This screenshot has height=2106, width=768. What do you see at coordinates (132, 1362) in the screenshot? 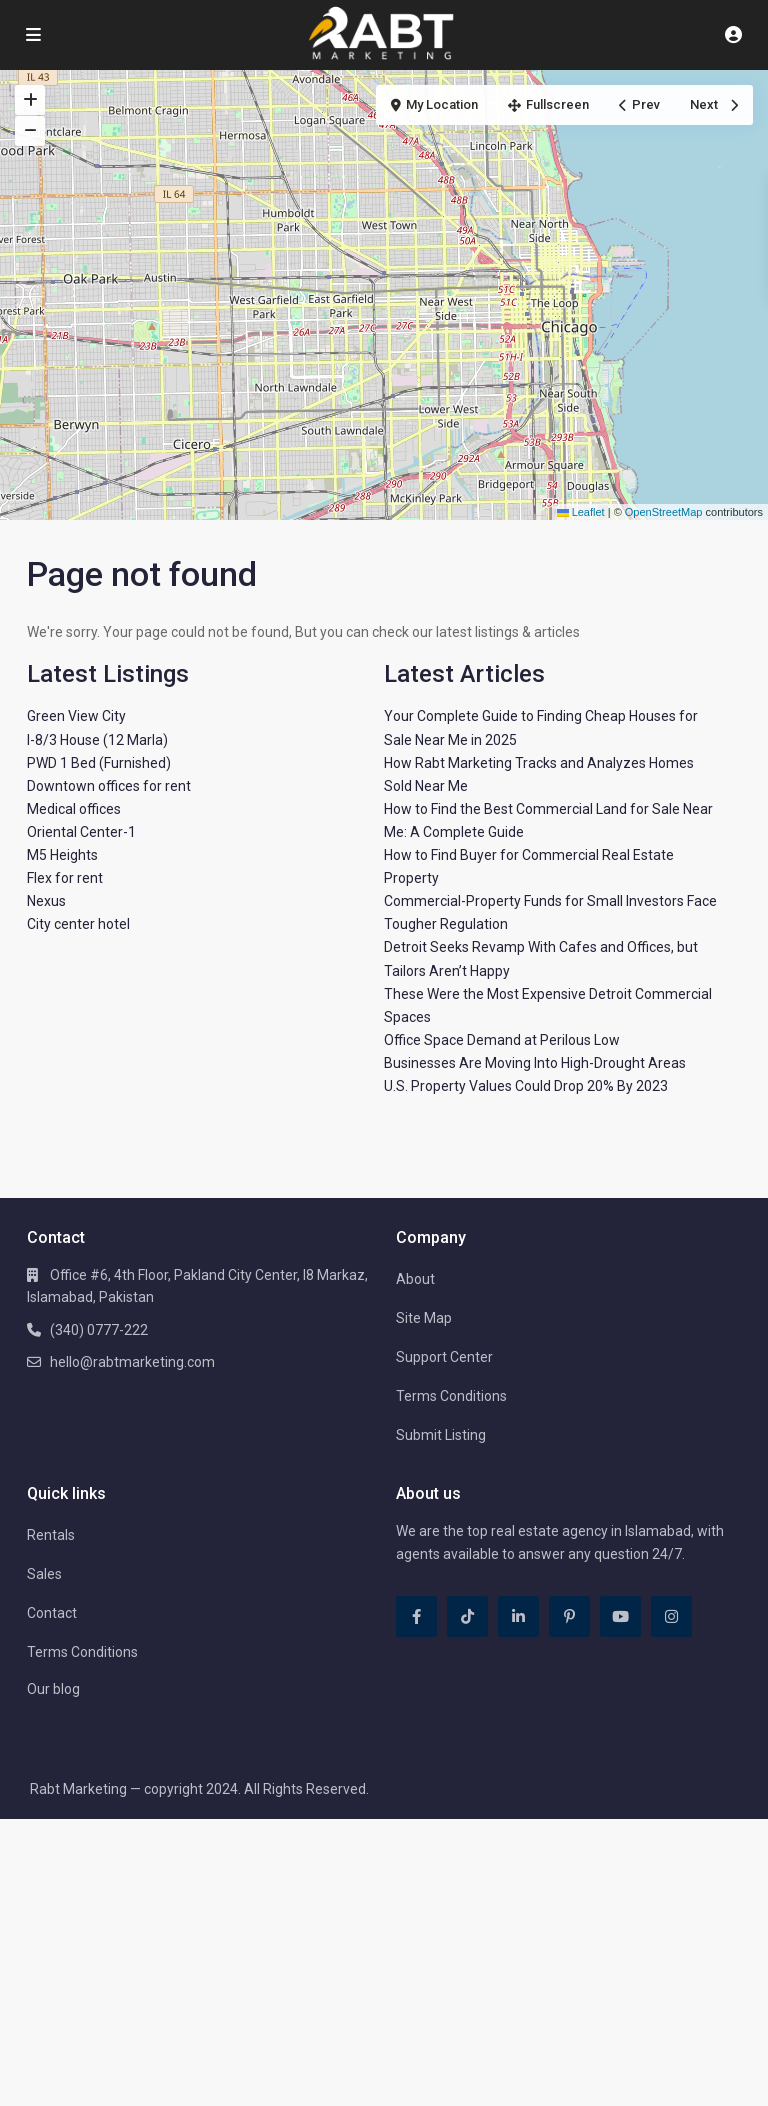
I see `hello@rabtmarketing.com` at bounding box center [132, 1362].